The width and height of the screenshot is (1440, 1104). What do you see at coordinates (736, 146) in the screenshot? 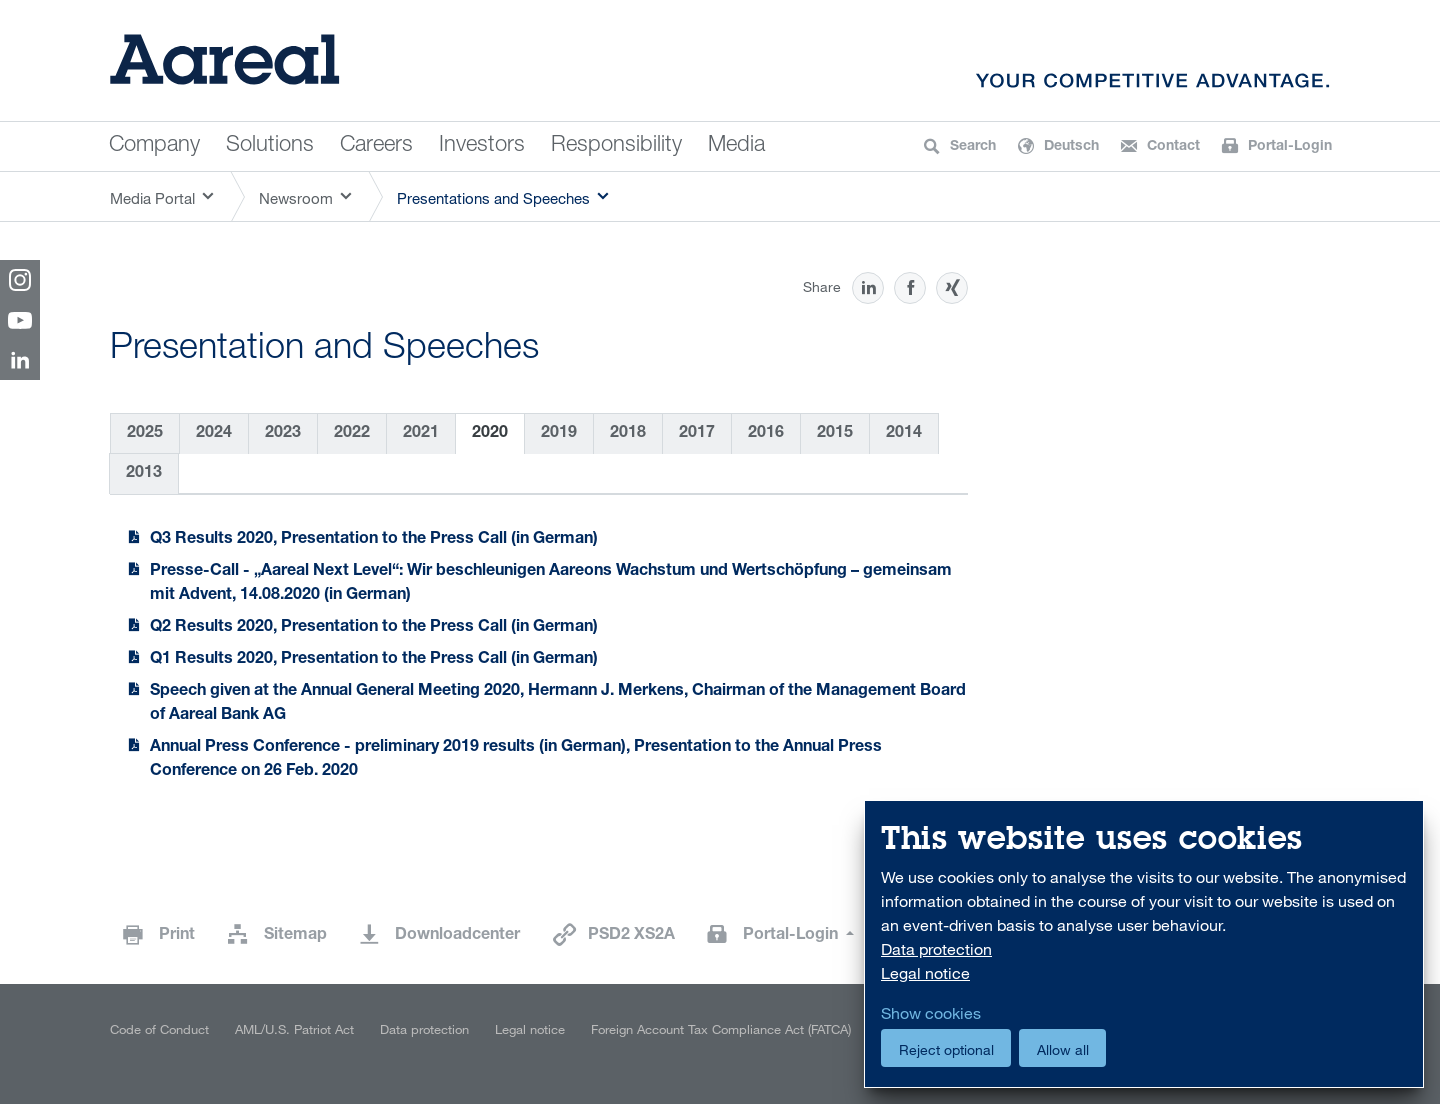
I see `Media` at bounding box center [736, 146].